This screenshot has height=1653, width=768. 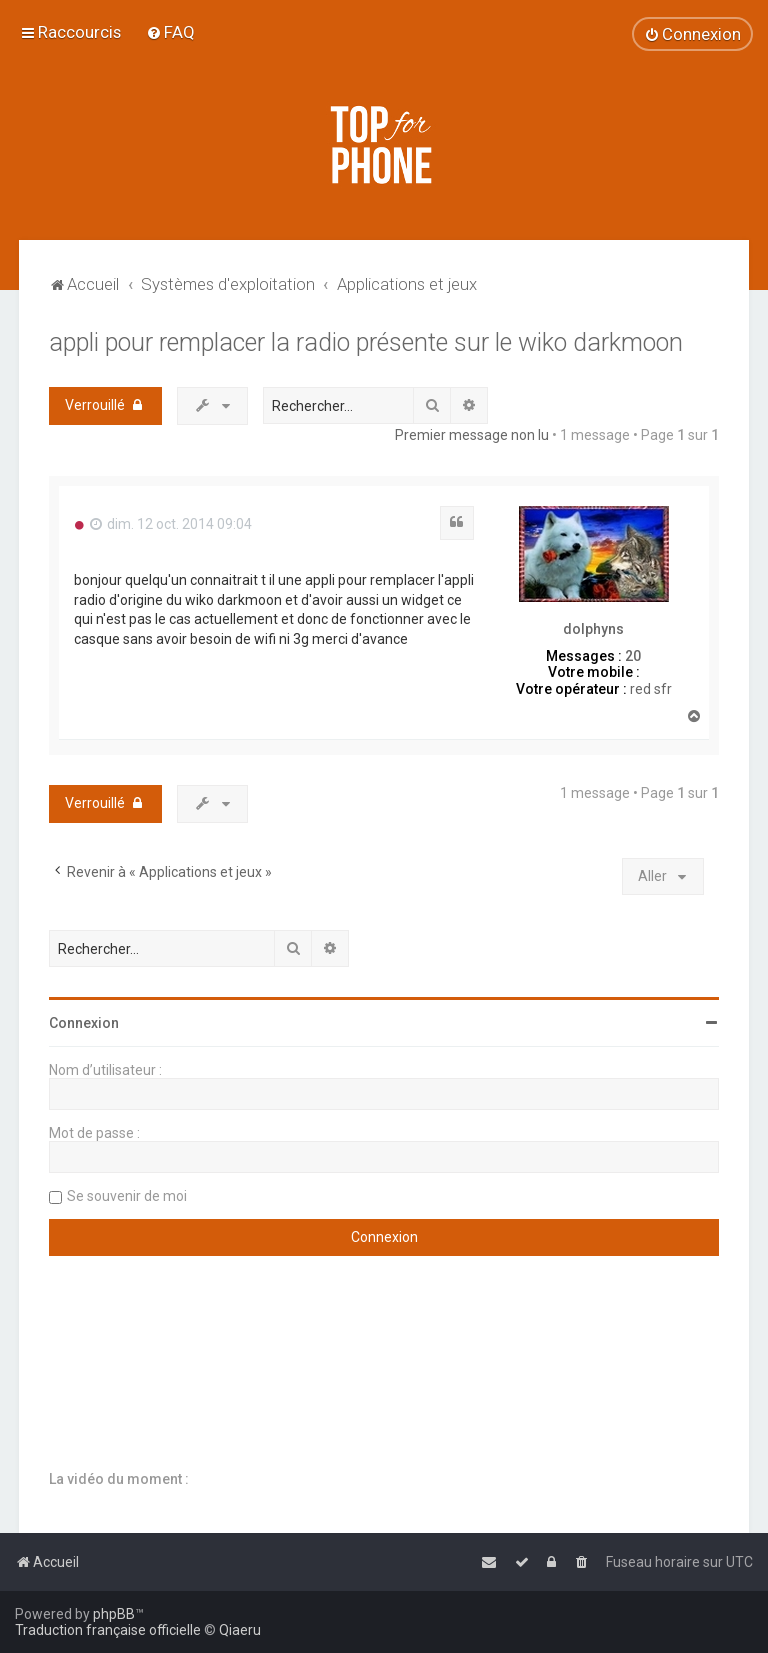 What do you see at coordinates (170, 32) in the screenshot?
I see `[menuitem]` at bounding box center [170, 32].